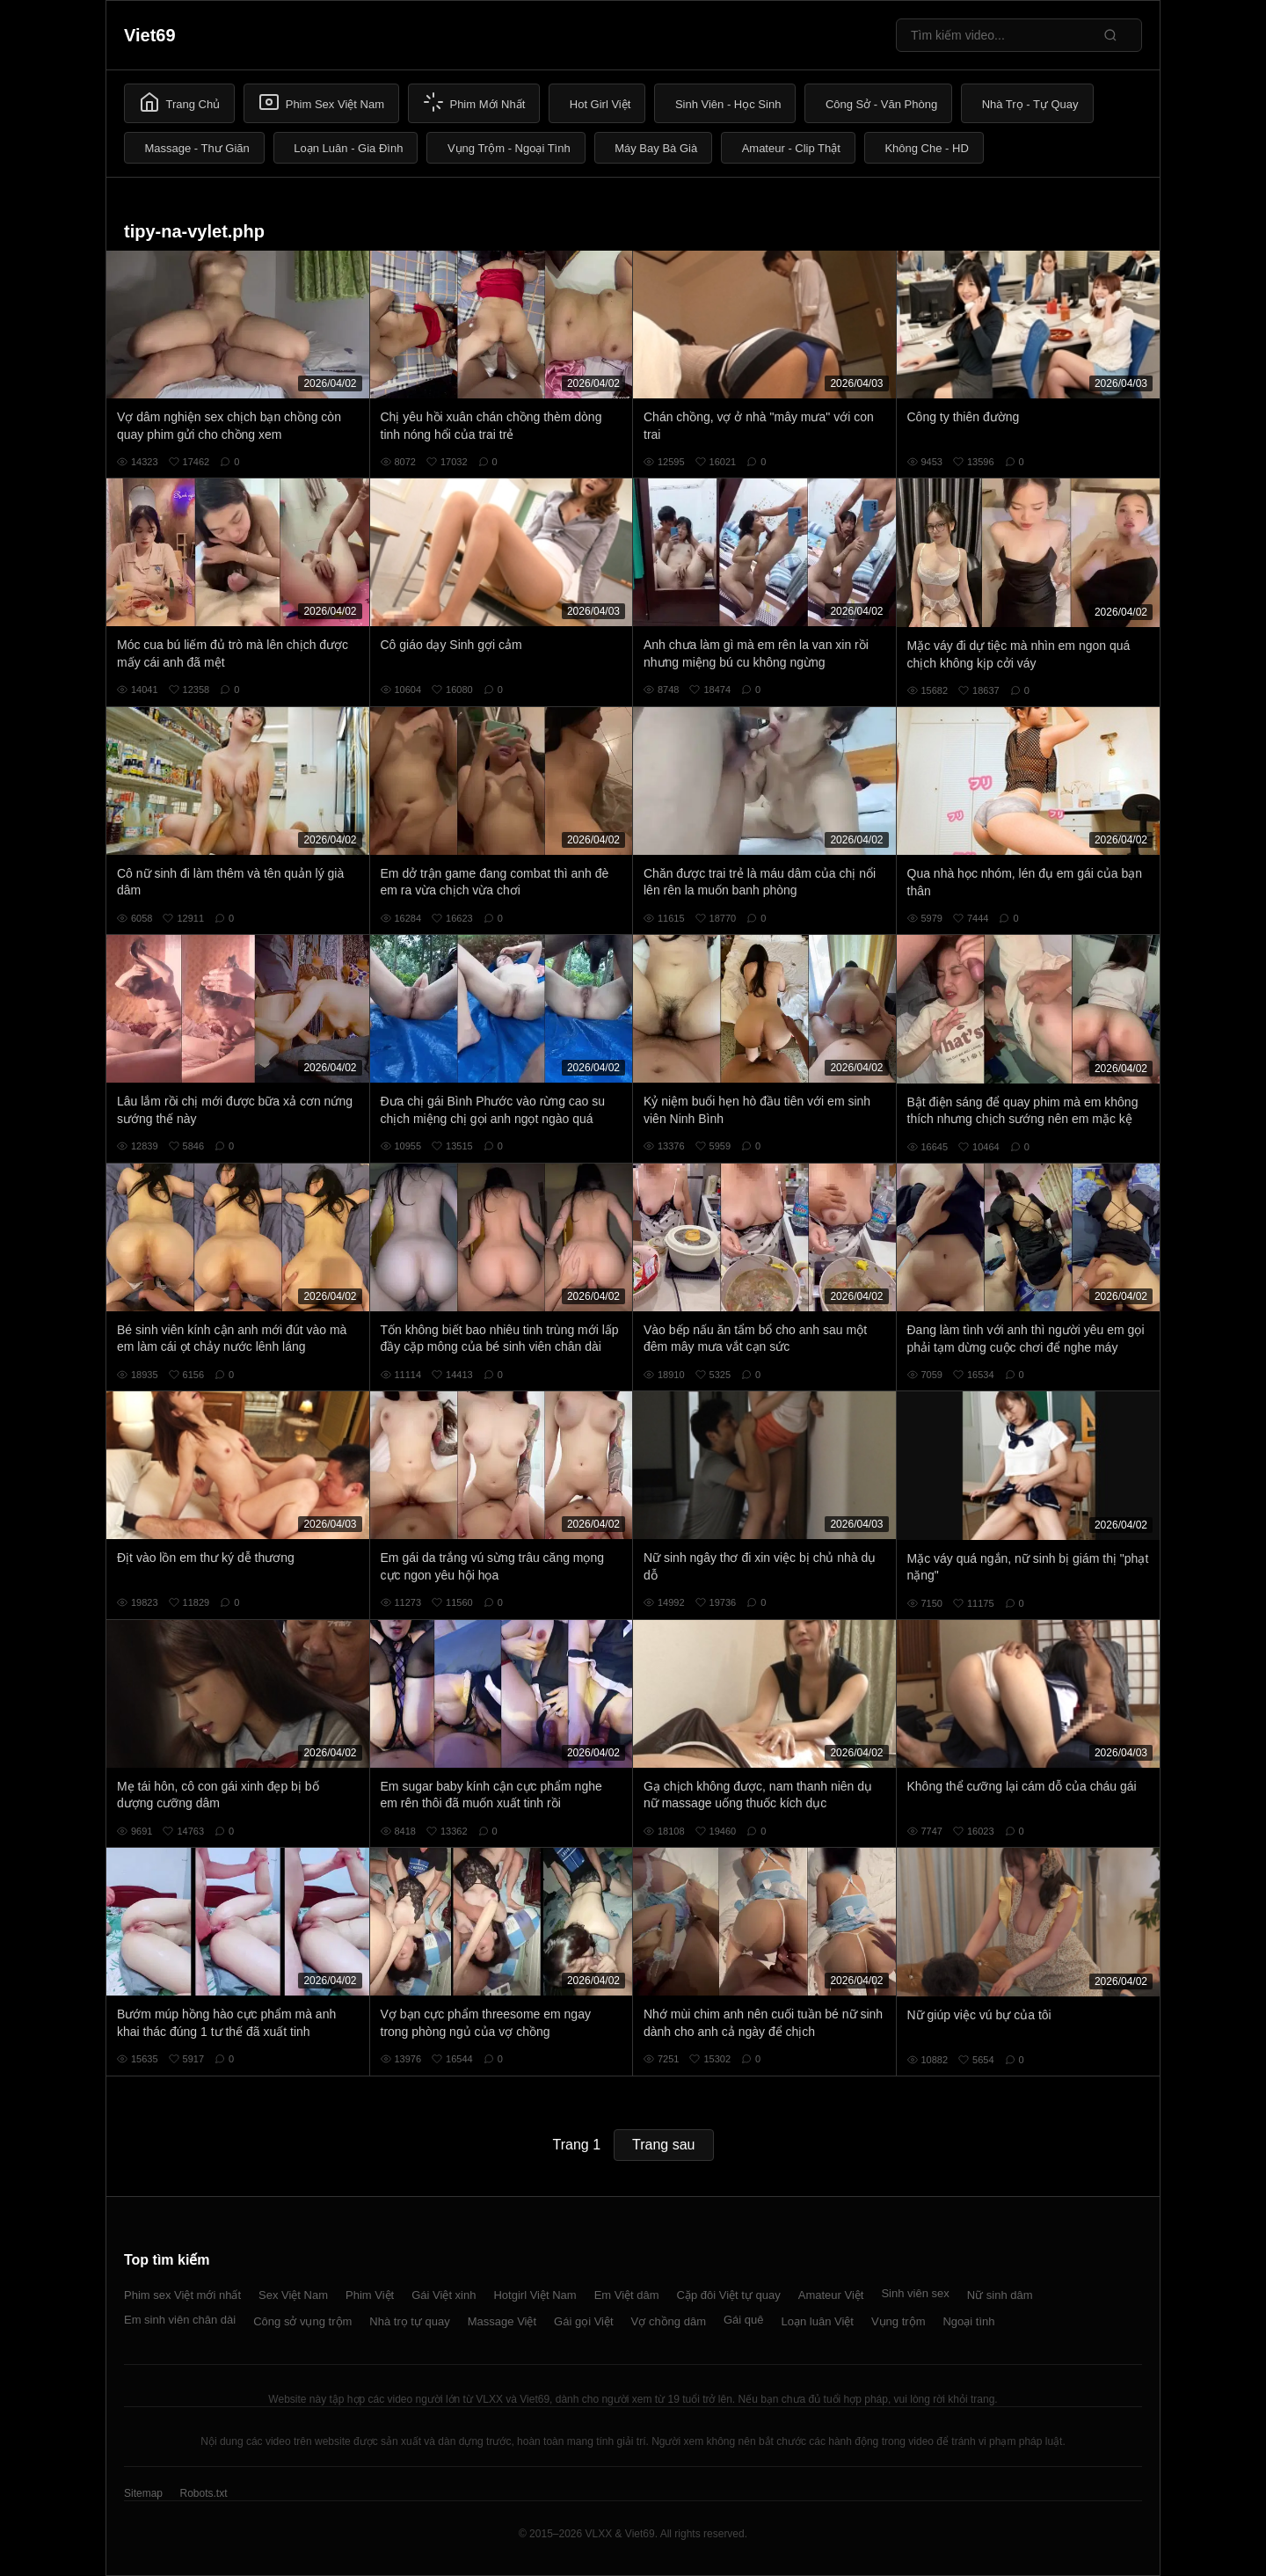 The height and width of the screenshot is (2576, 1266). I want to click on Công sở vụng trộm, so click(302, 2321).